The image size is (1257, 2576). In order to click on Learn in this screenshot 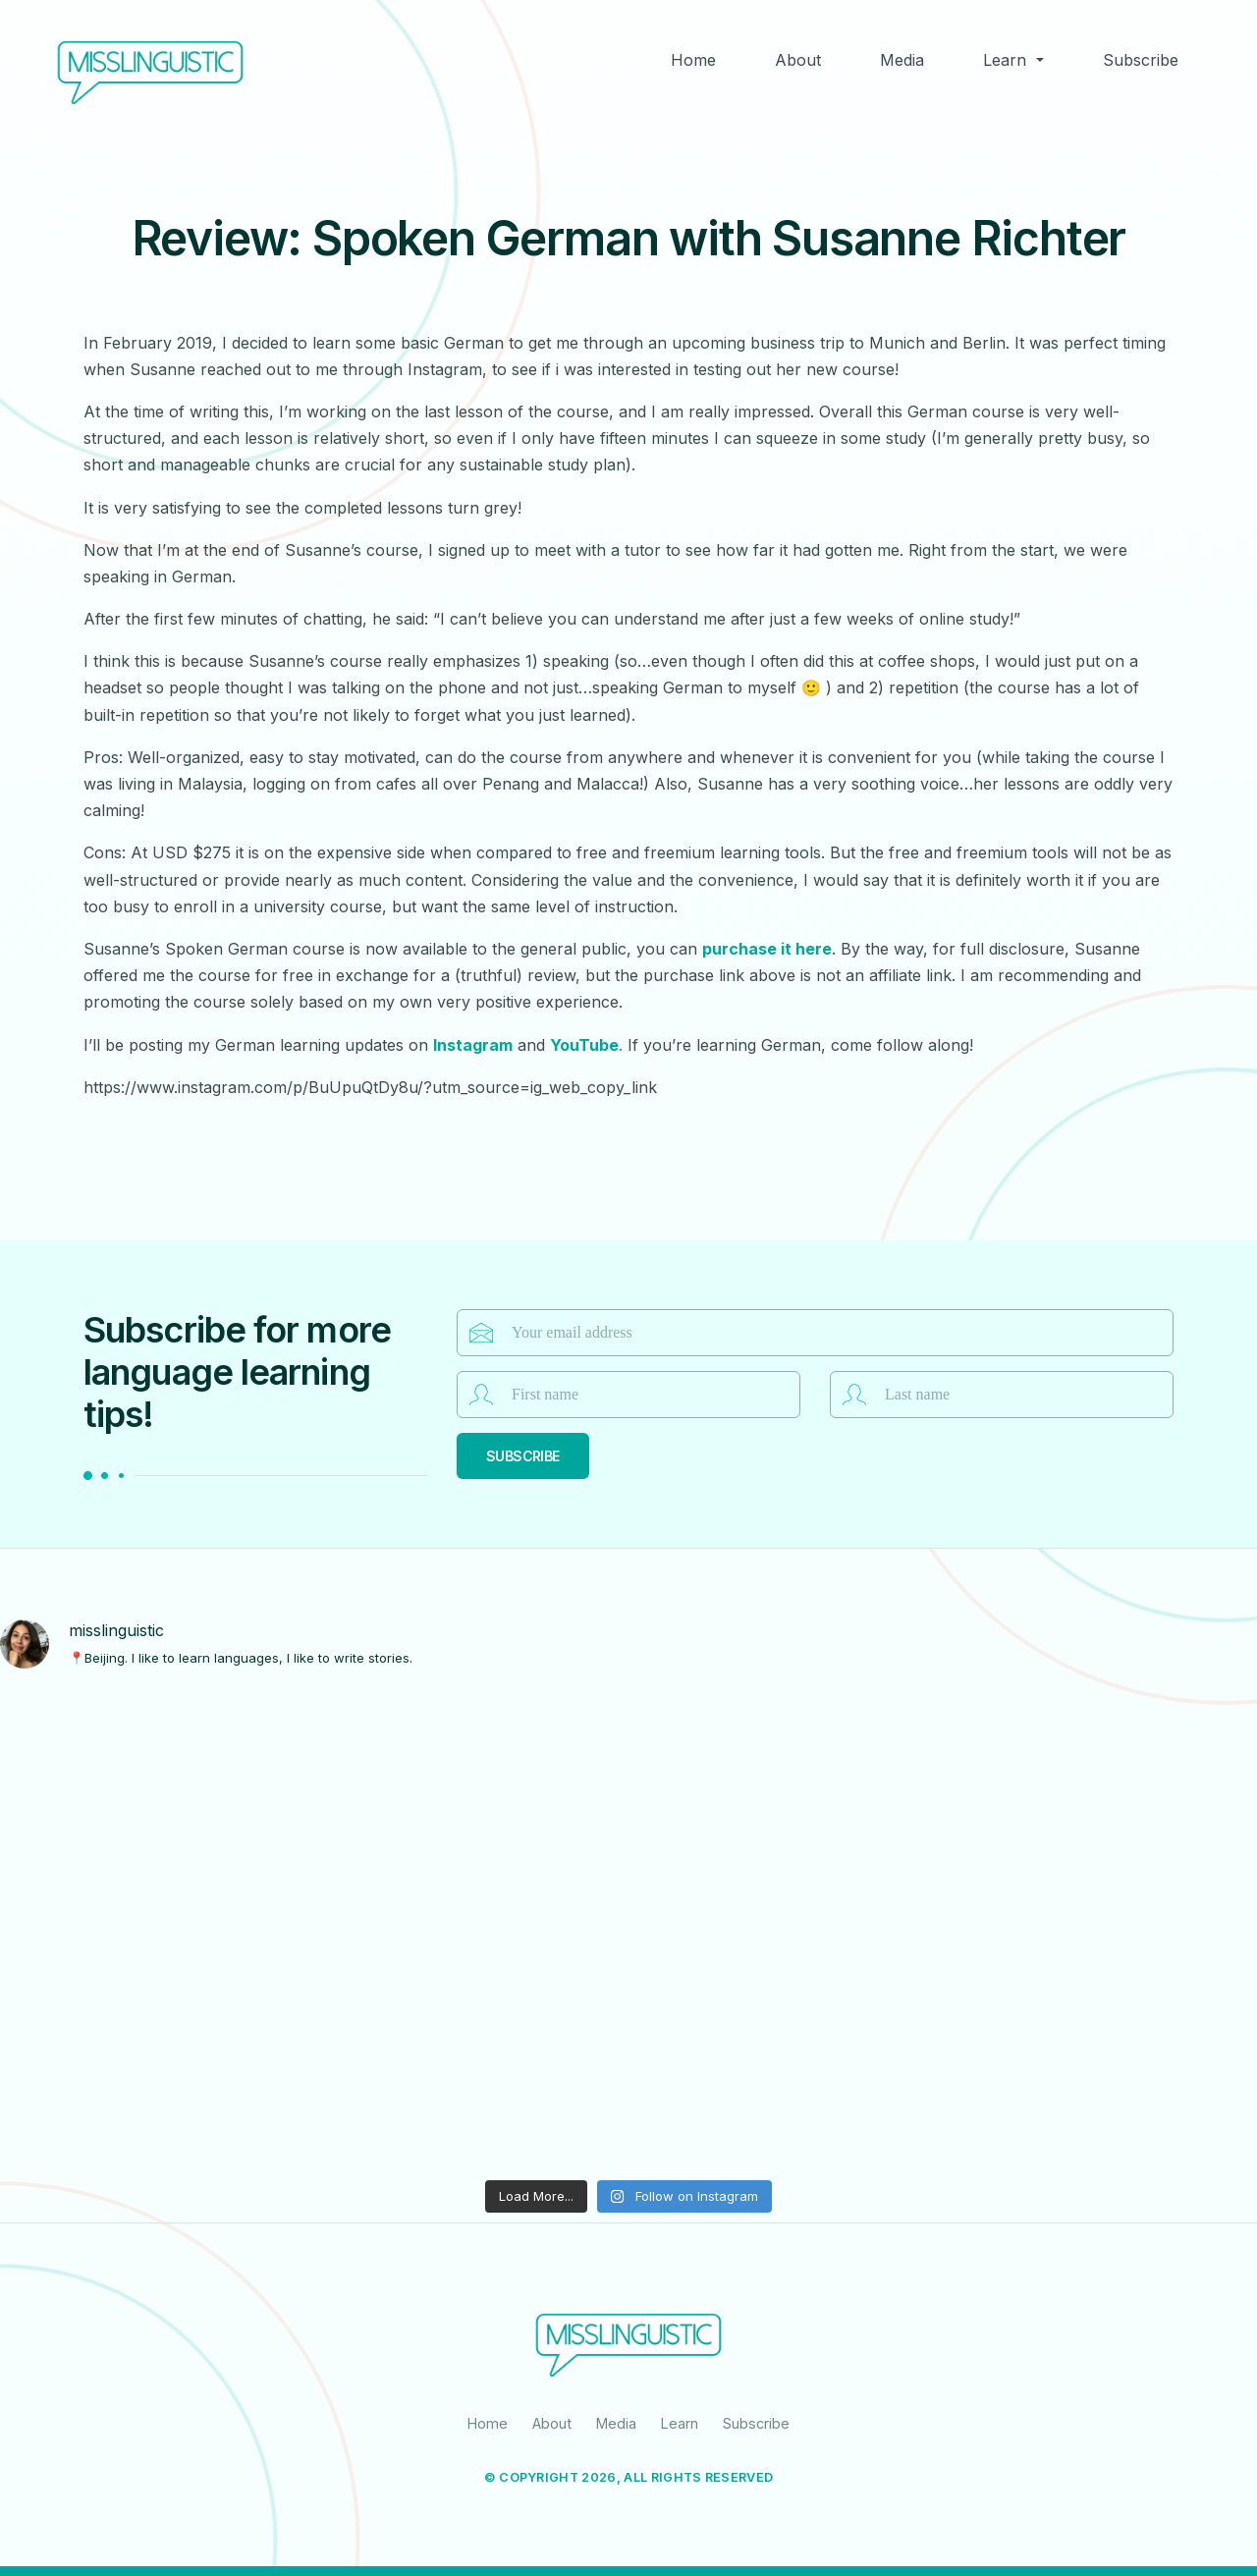, I will do `click(1004, 60)`.